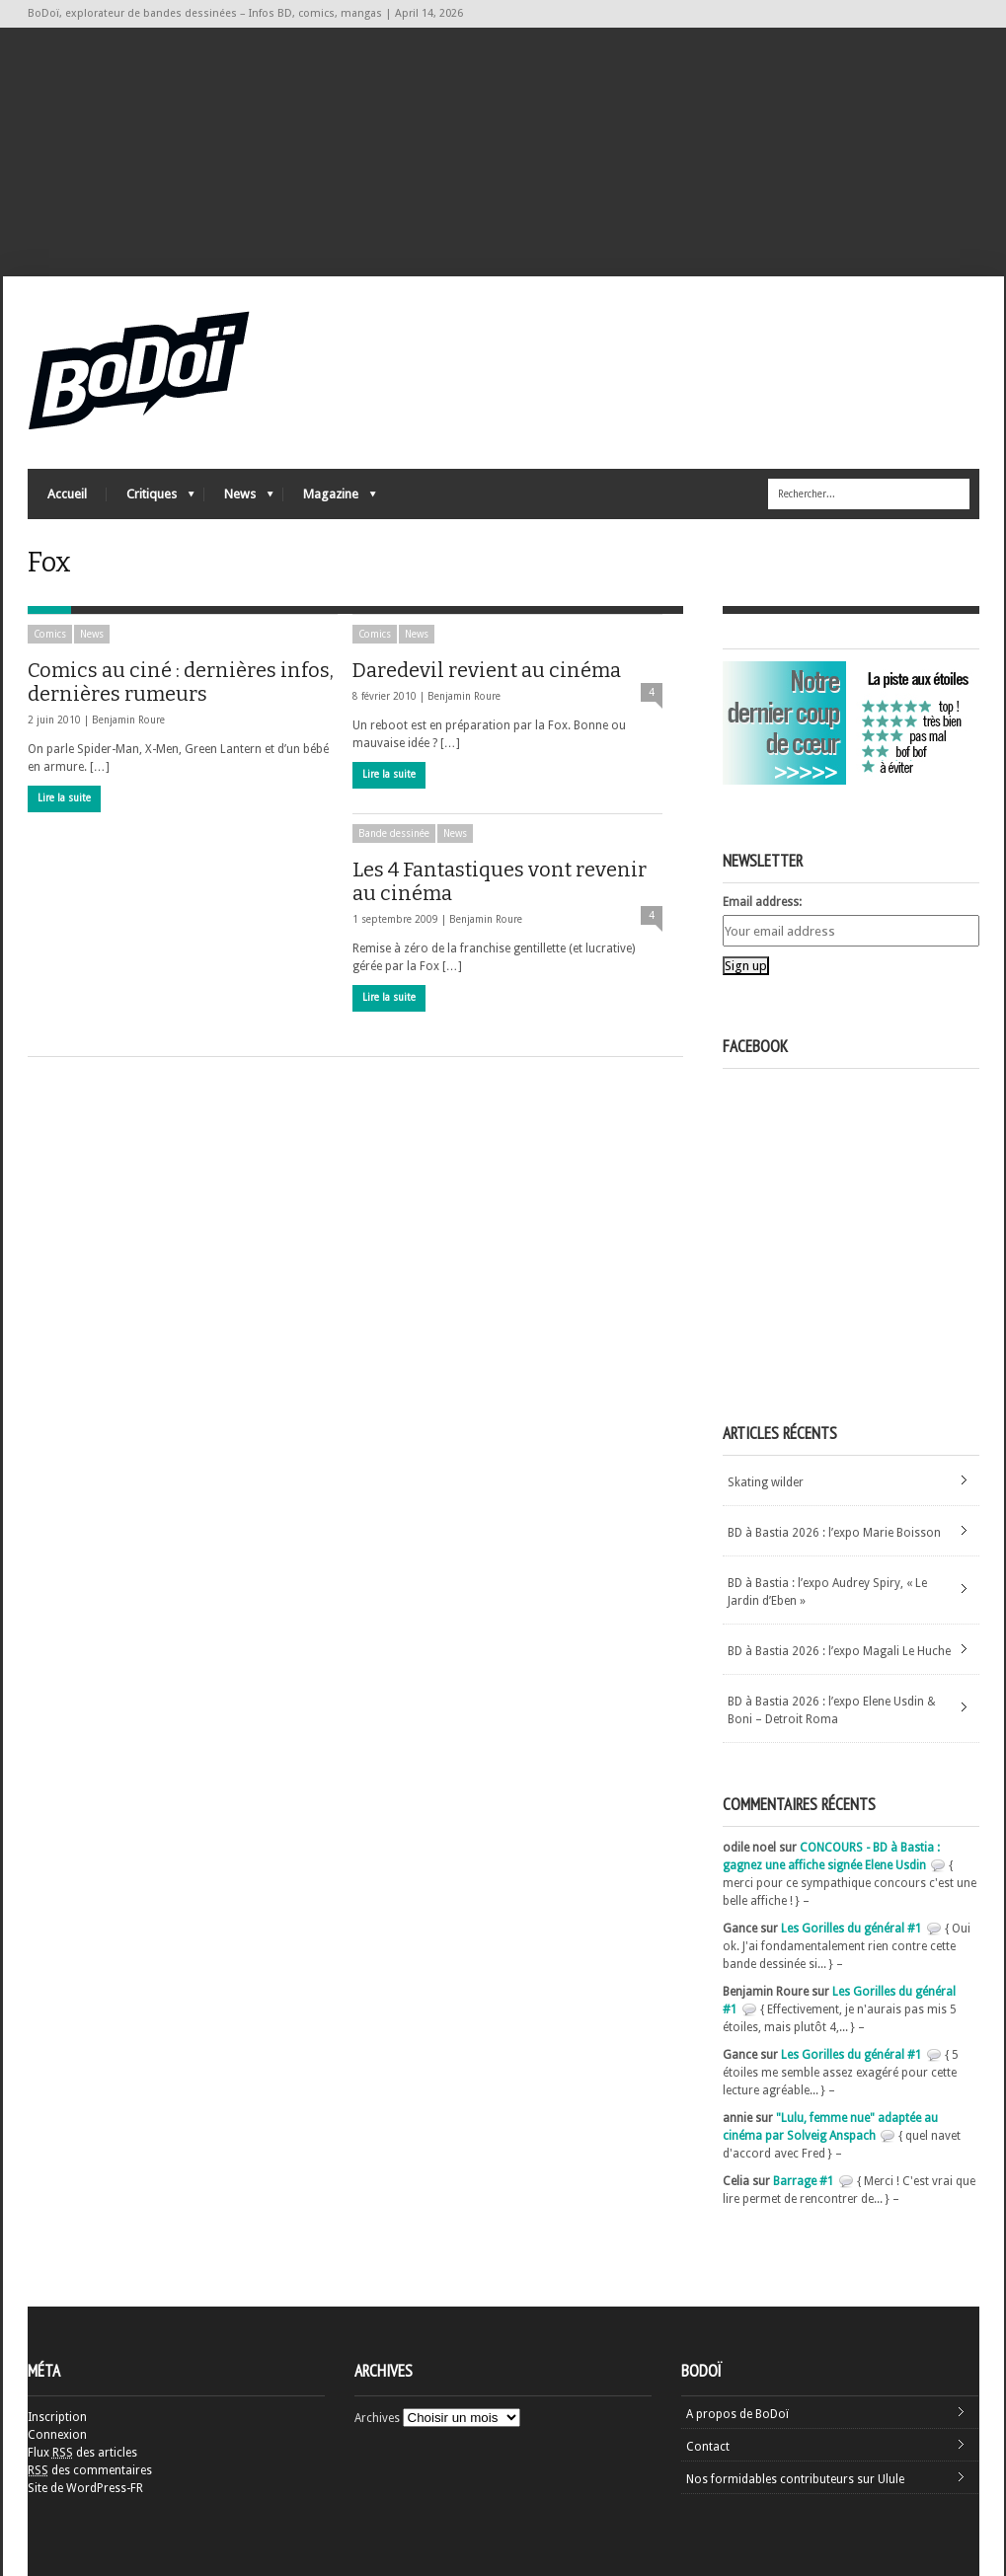  I want to click on Les Gorilles du général #1, so click(851, 1928).